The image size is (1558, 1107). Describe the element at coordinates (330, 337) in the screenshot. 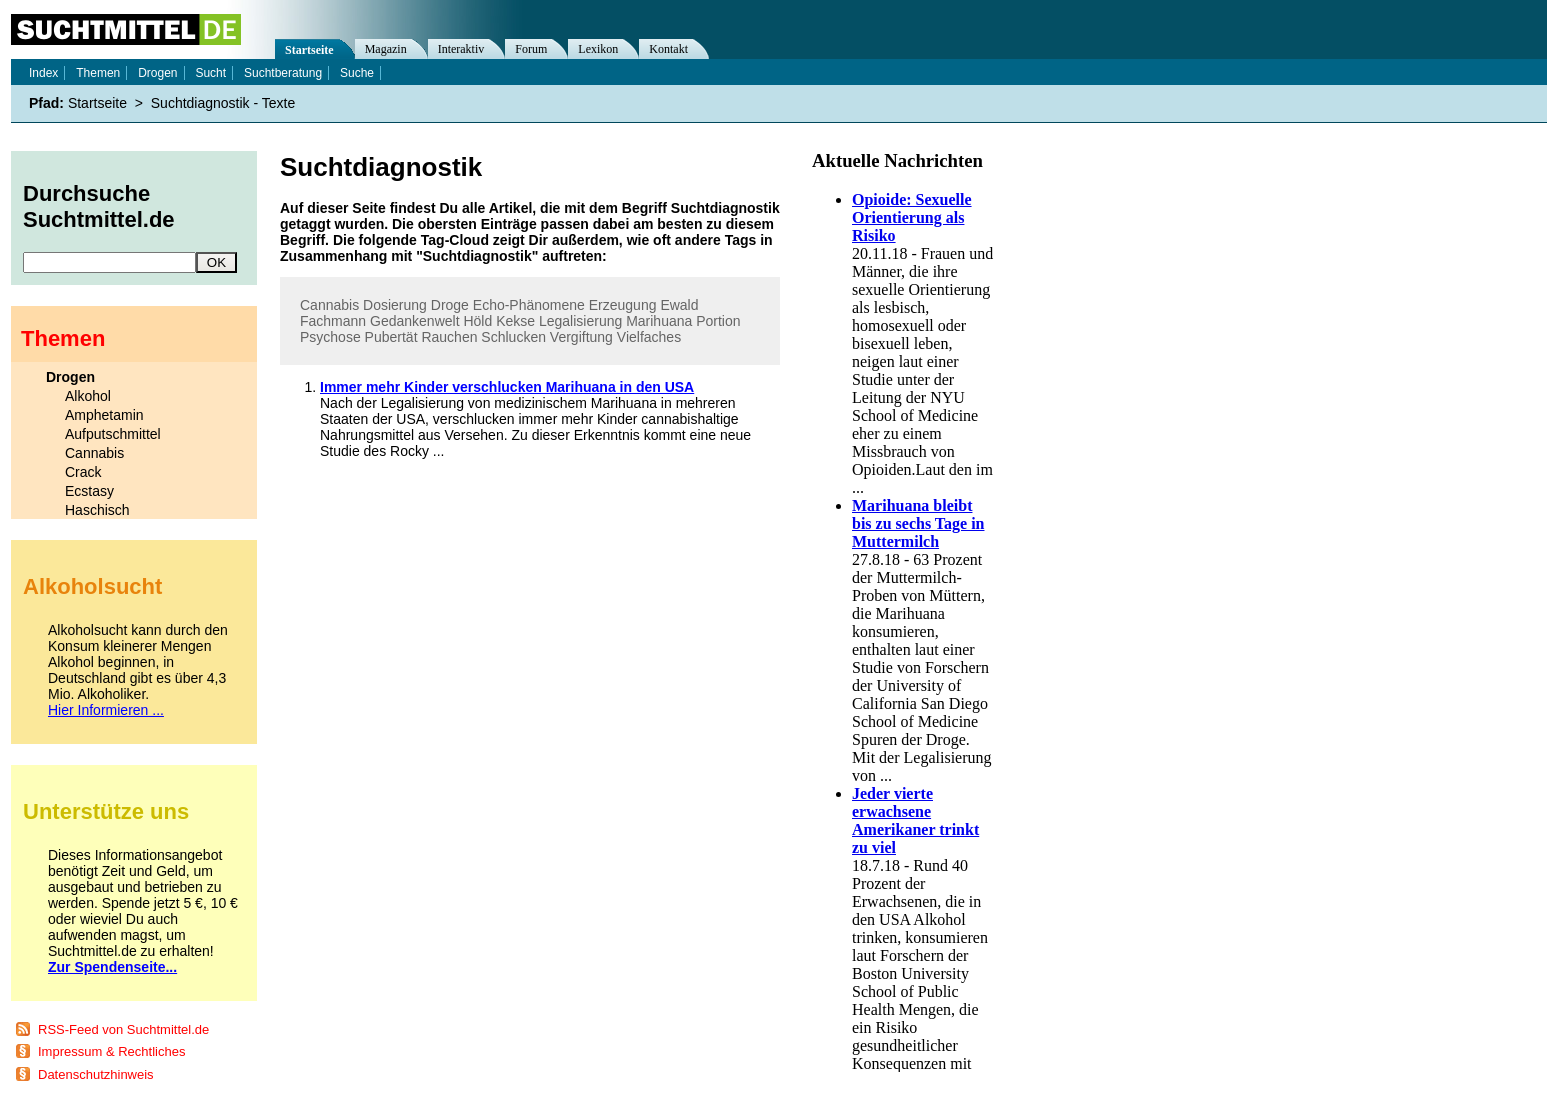

I see `Psychose` at that location.